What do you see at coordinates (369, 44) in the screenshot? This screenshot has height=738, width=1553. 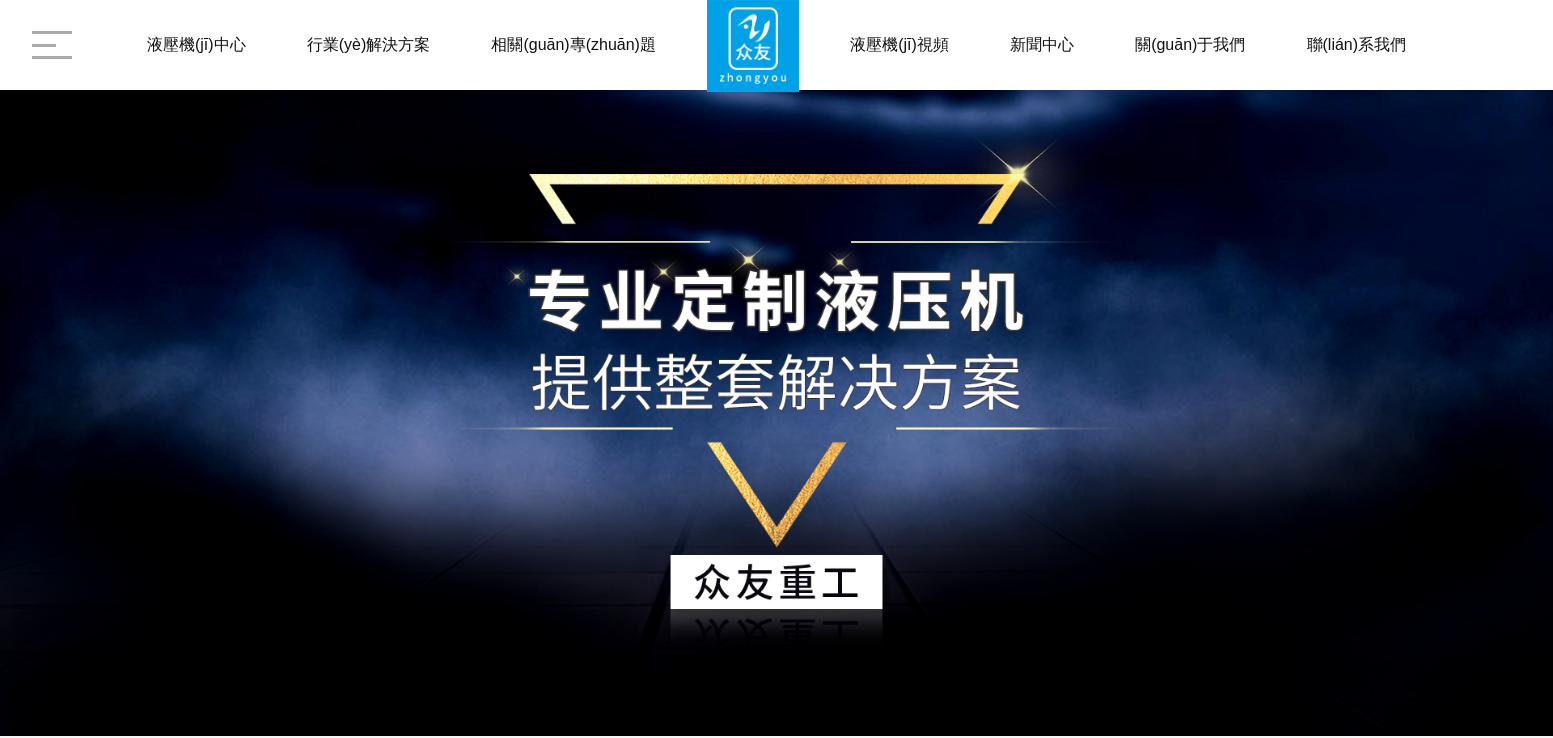 I see `行業(yè)解決方案` at bounding box center [369, 44].